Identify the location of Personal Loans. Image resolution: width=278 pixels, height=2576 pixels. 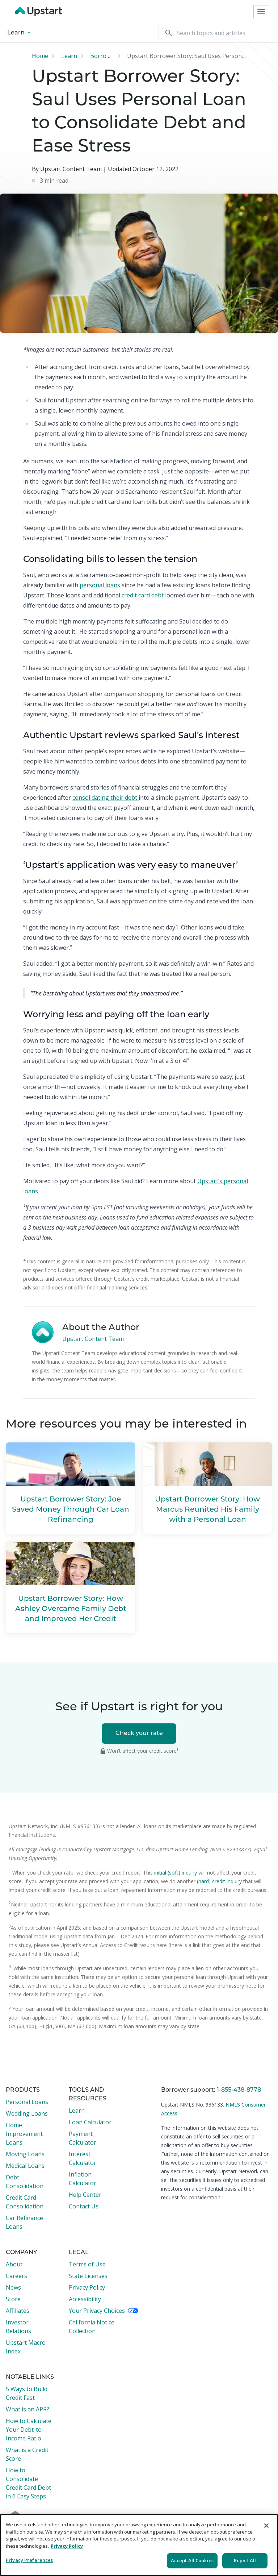
(27, 2102).